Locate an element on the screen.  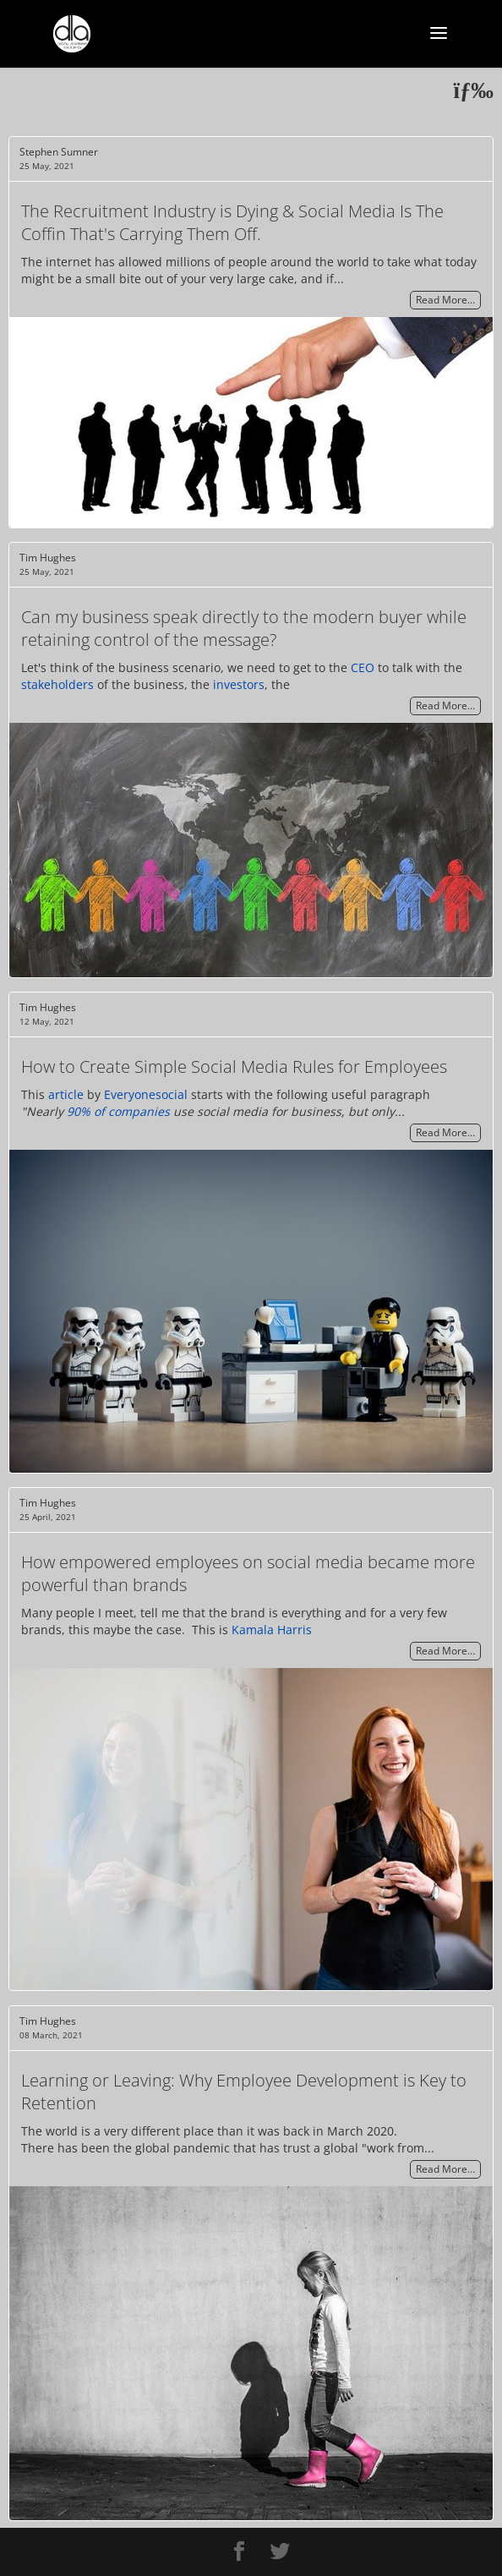
CEO is located at coordinates (362, 667).